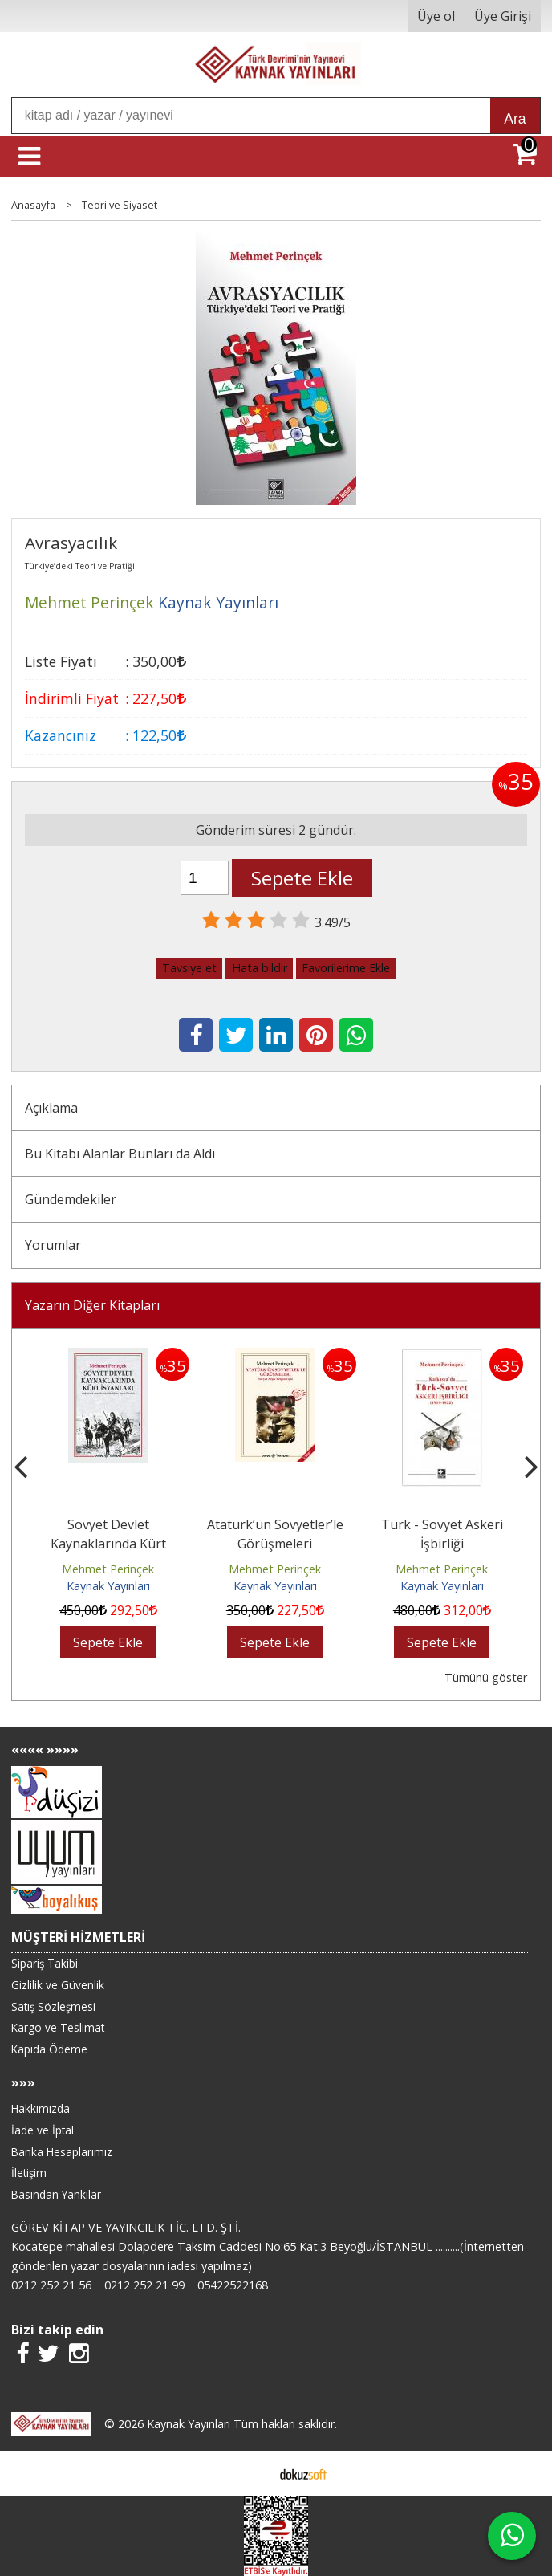 The image size is (552, 2576). Describe the element at coordinates (232, 2285) in the screenshot. I see `05422522168` at that location.